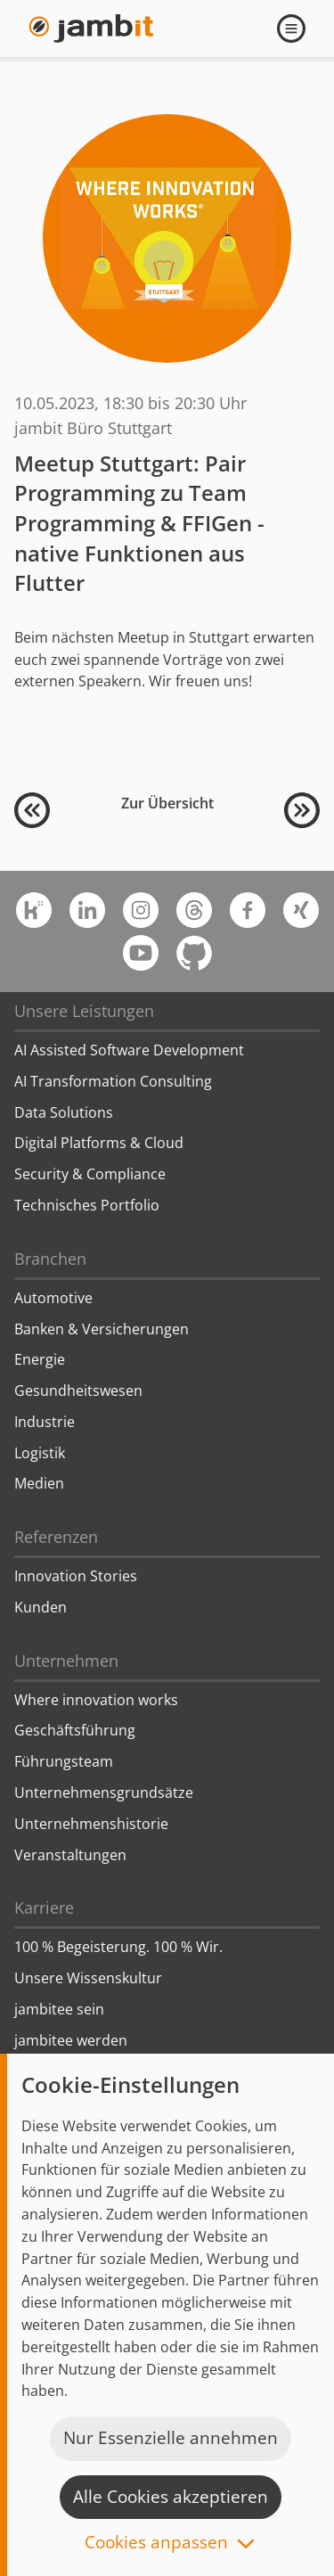 The image size is (334, 2576). Describe the element at coordinates (53, 1298) in the screenshot. I see `Automotive` at that location.